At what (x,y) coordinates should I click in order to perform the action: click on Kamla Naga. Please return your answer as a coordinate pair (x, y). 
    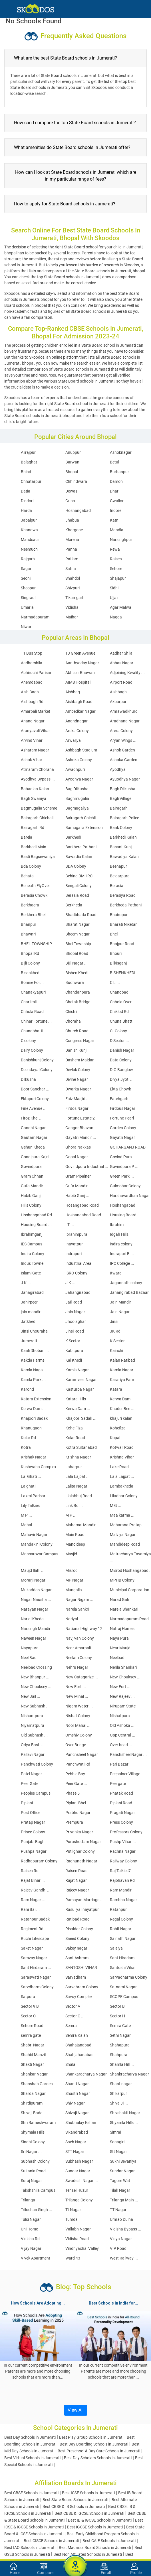
    Looking at the image, I should click on (32, 1370).